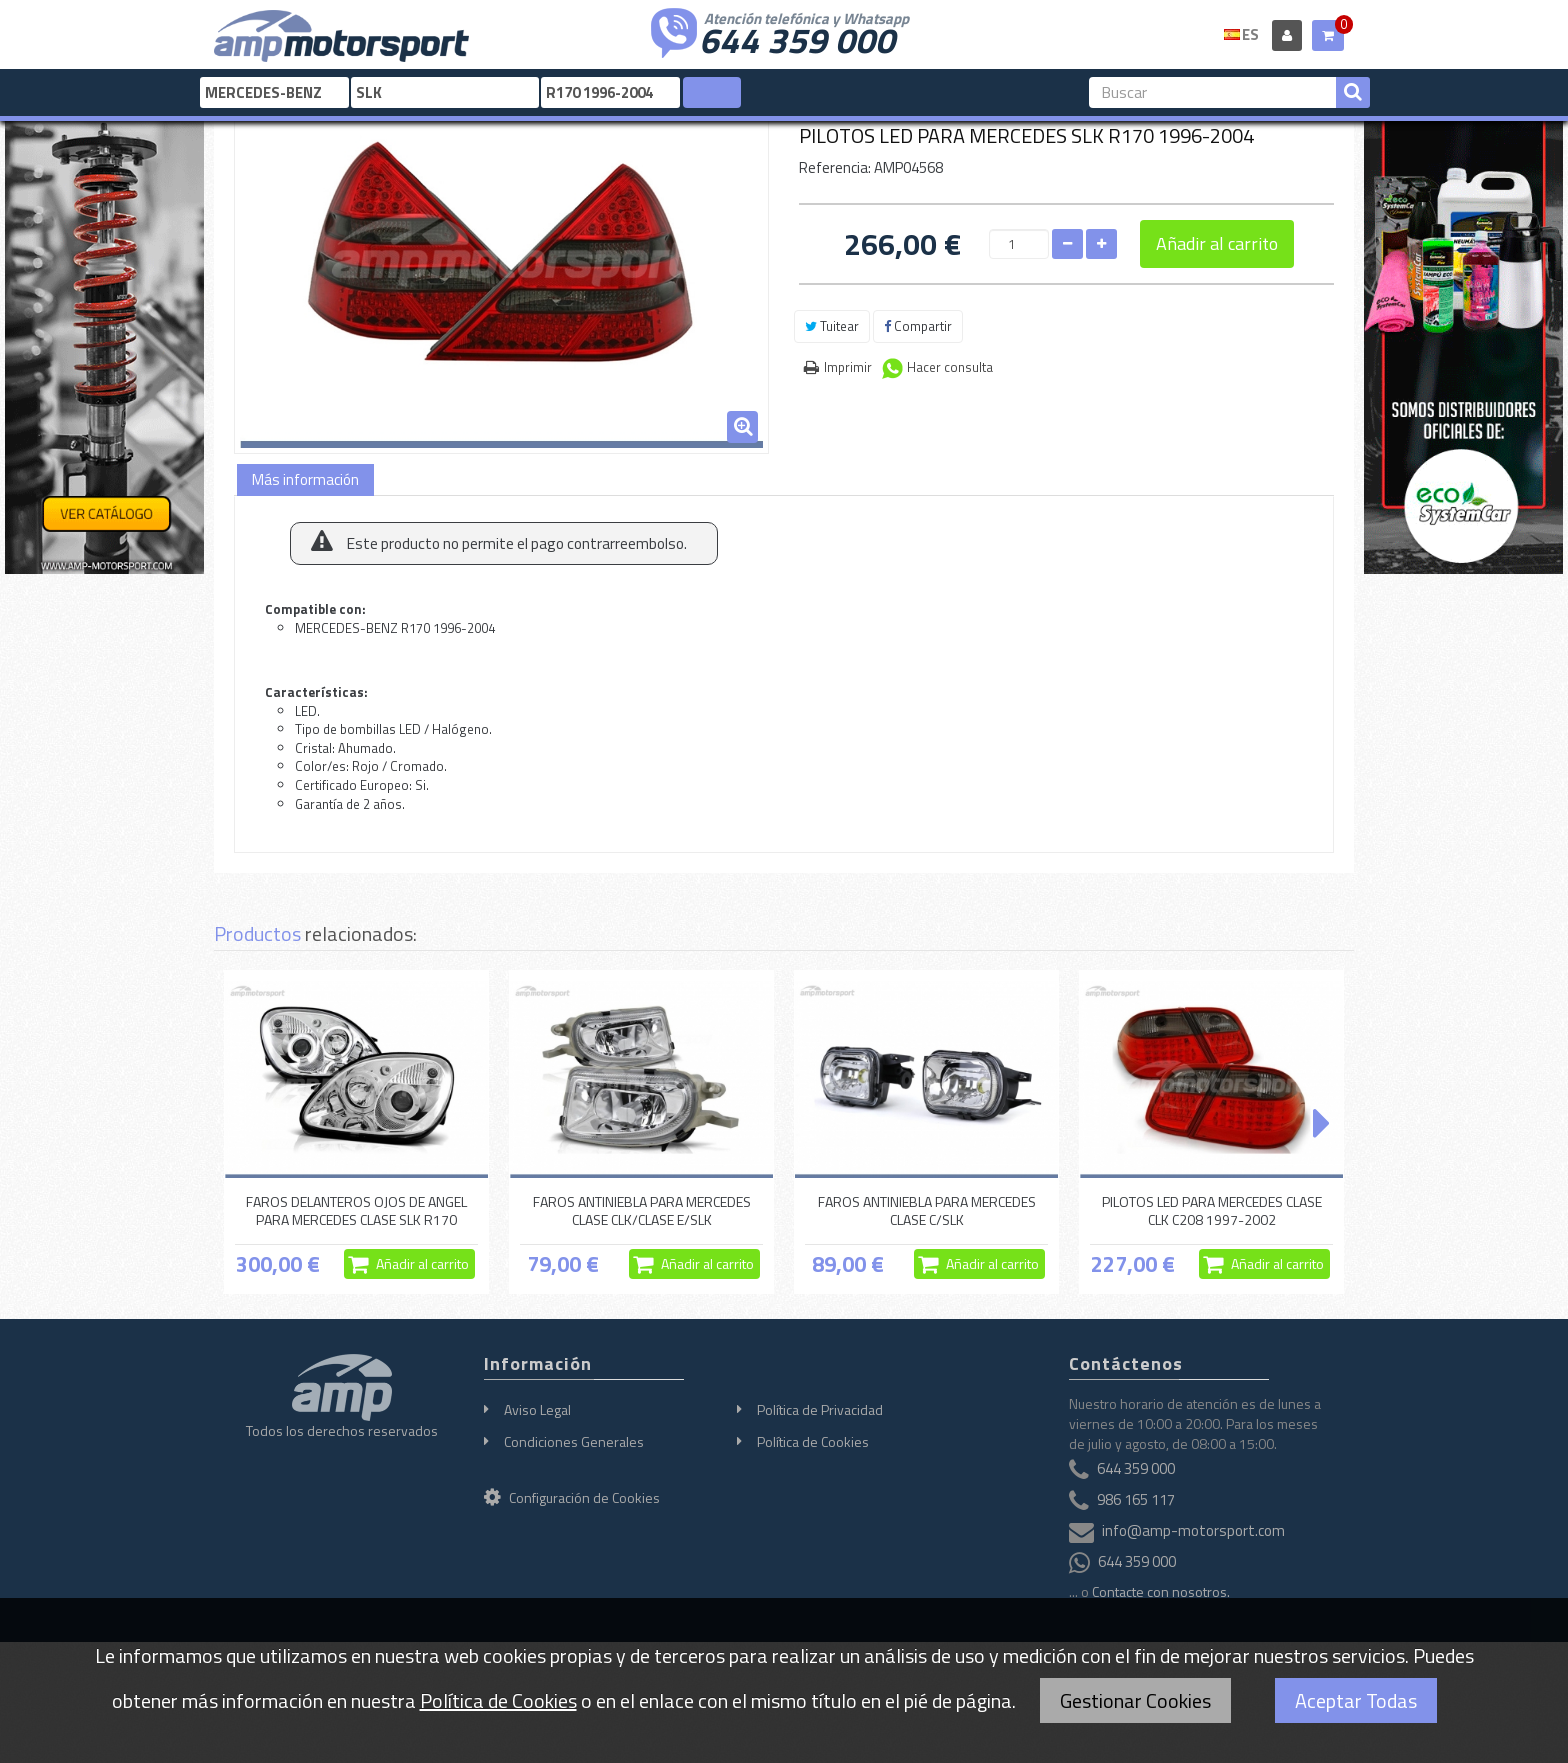 This screenshot has width=1568, height=1763. I want to click on Referencia:, so click(835, 167).